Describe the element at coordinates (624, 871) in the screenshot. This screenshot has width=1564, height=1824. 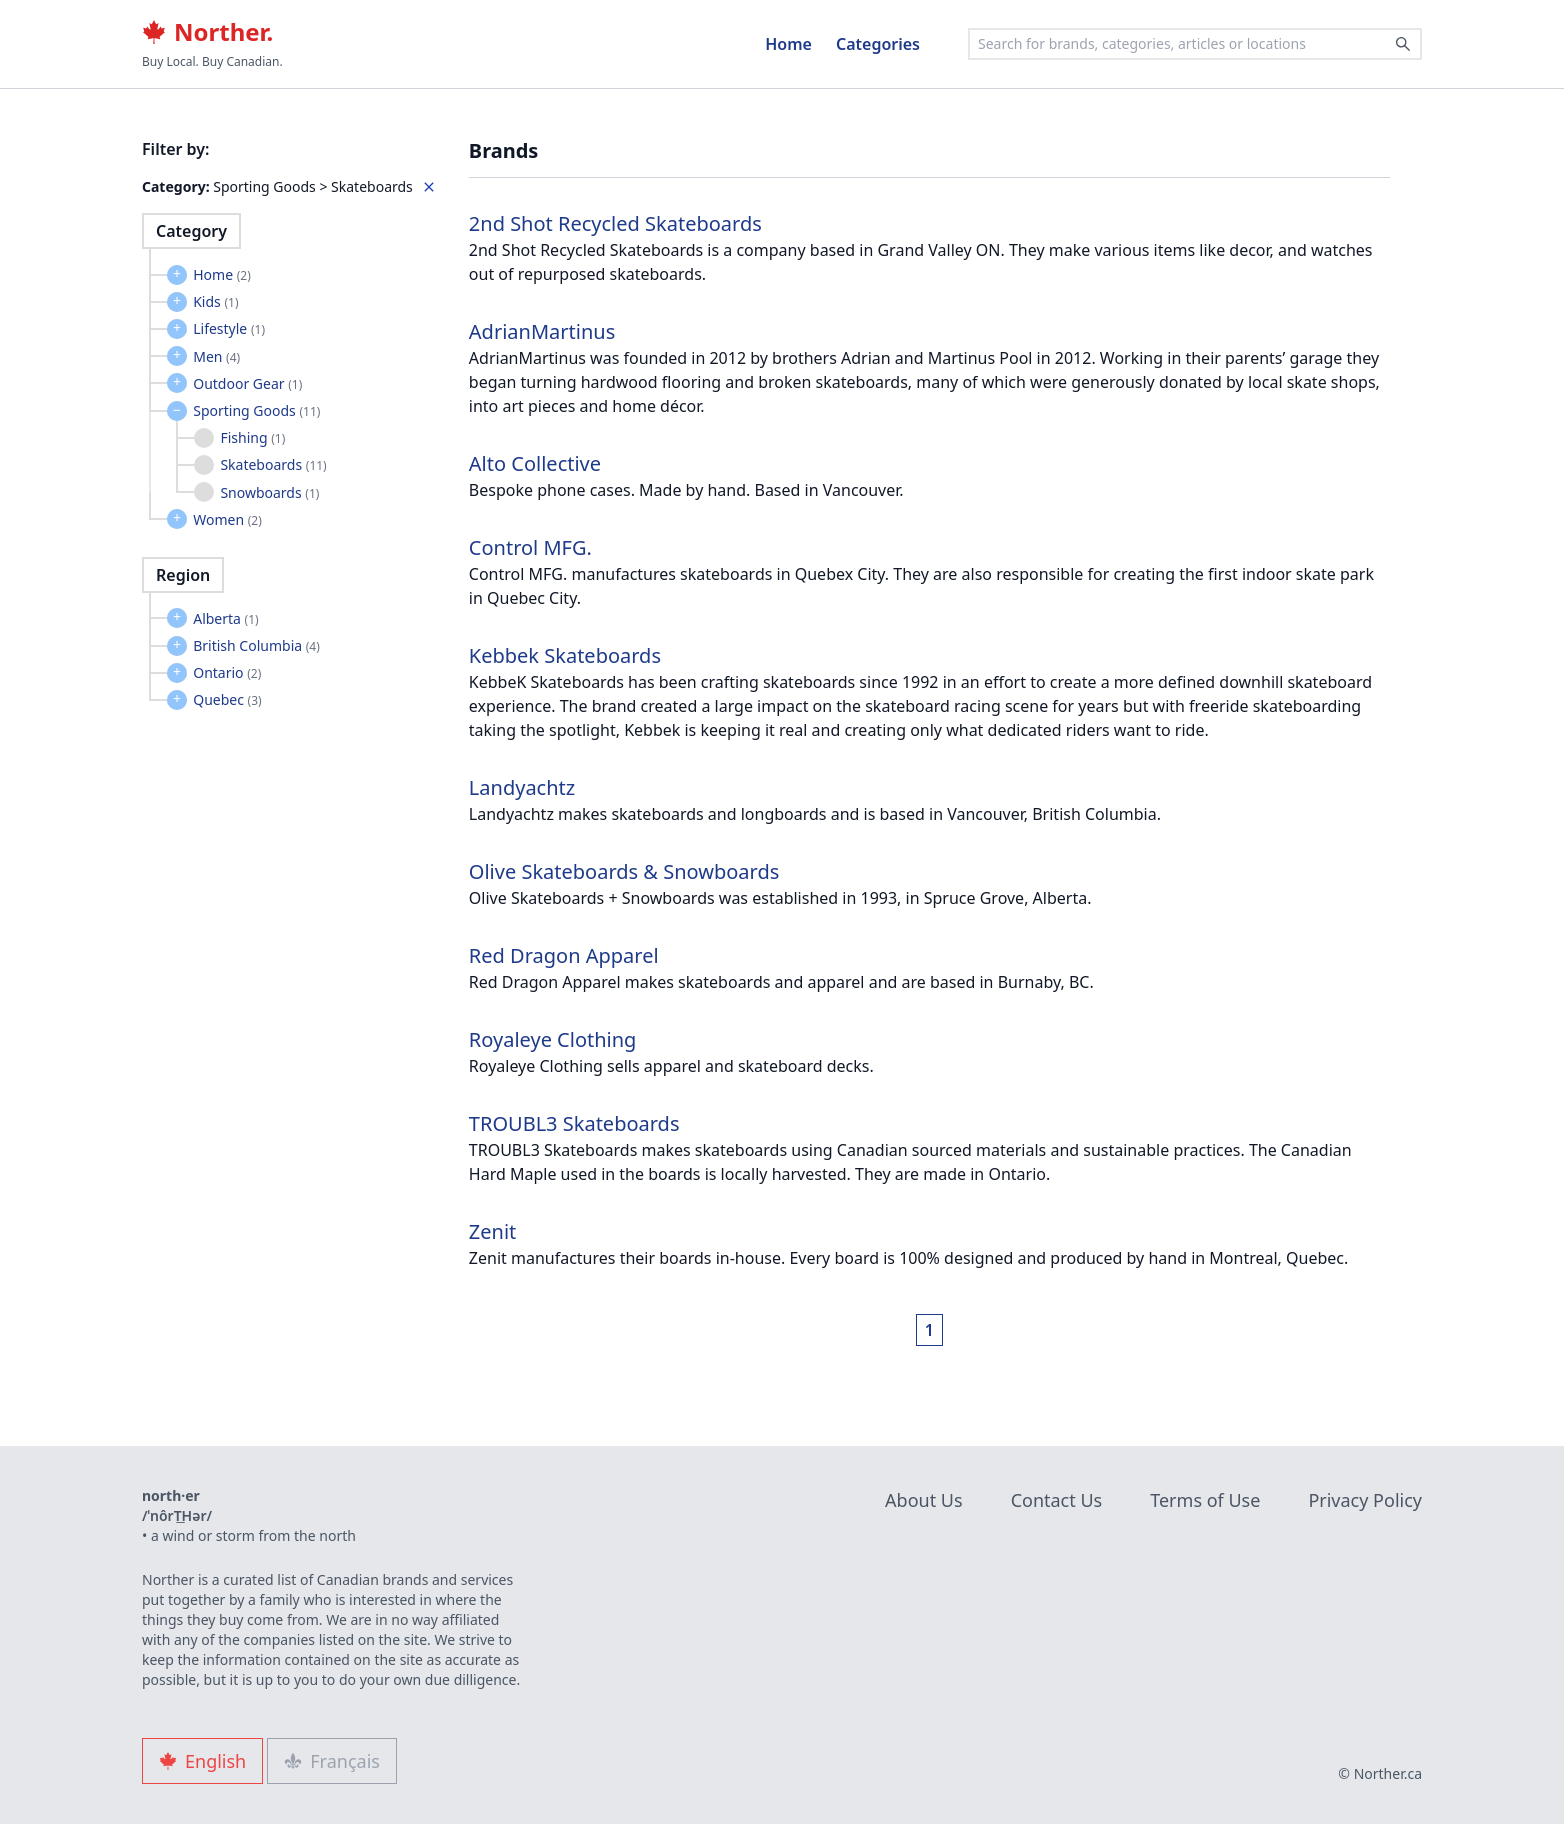
I see `Olive Skateboards & Snowboards` at that location.